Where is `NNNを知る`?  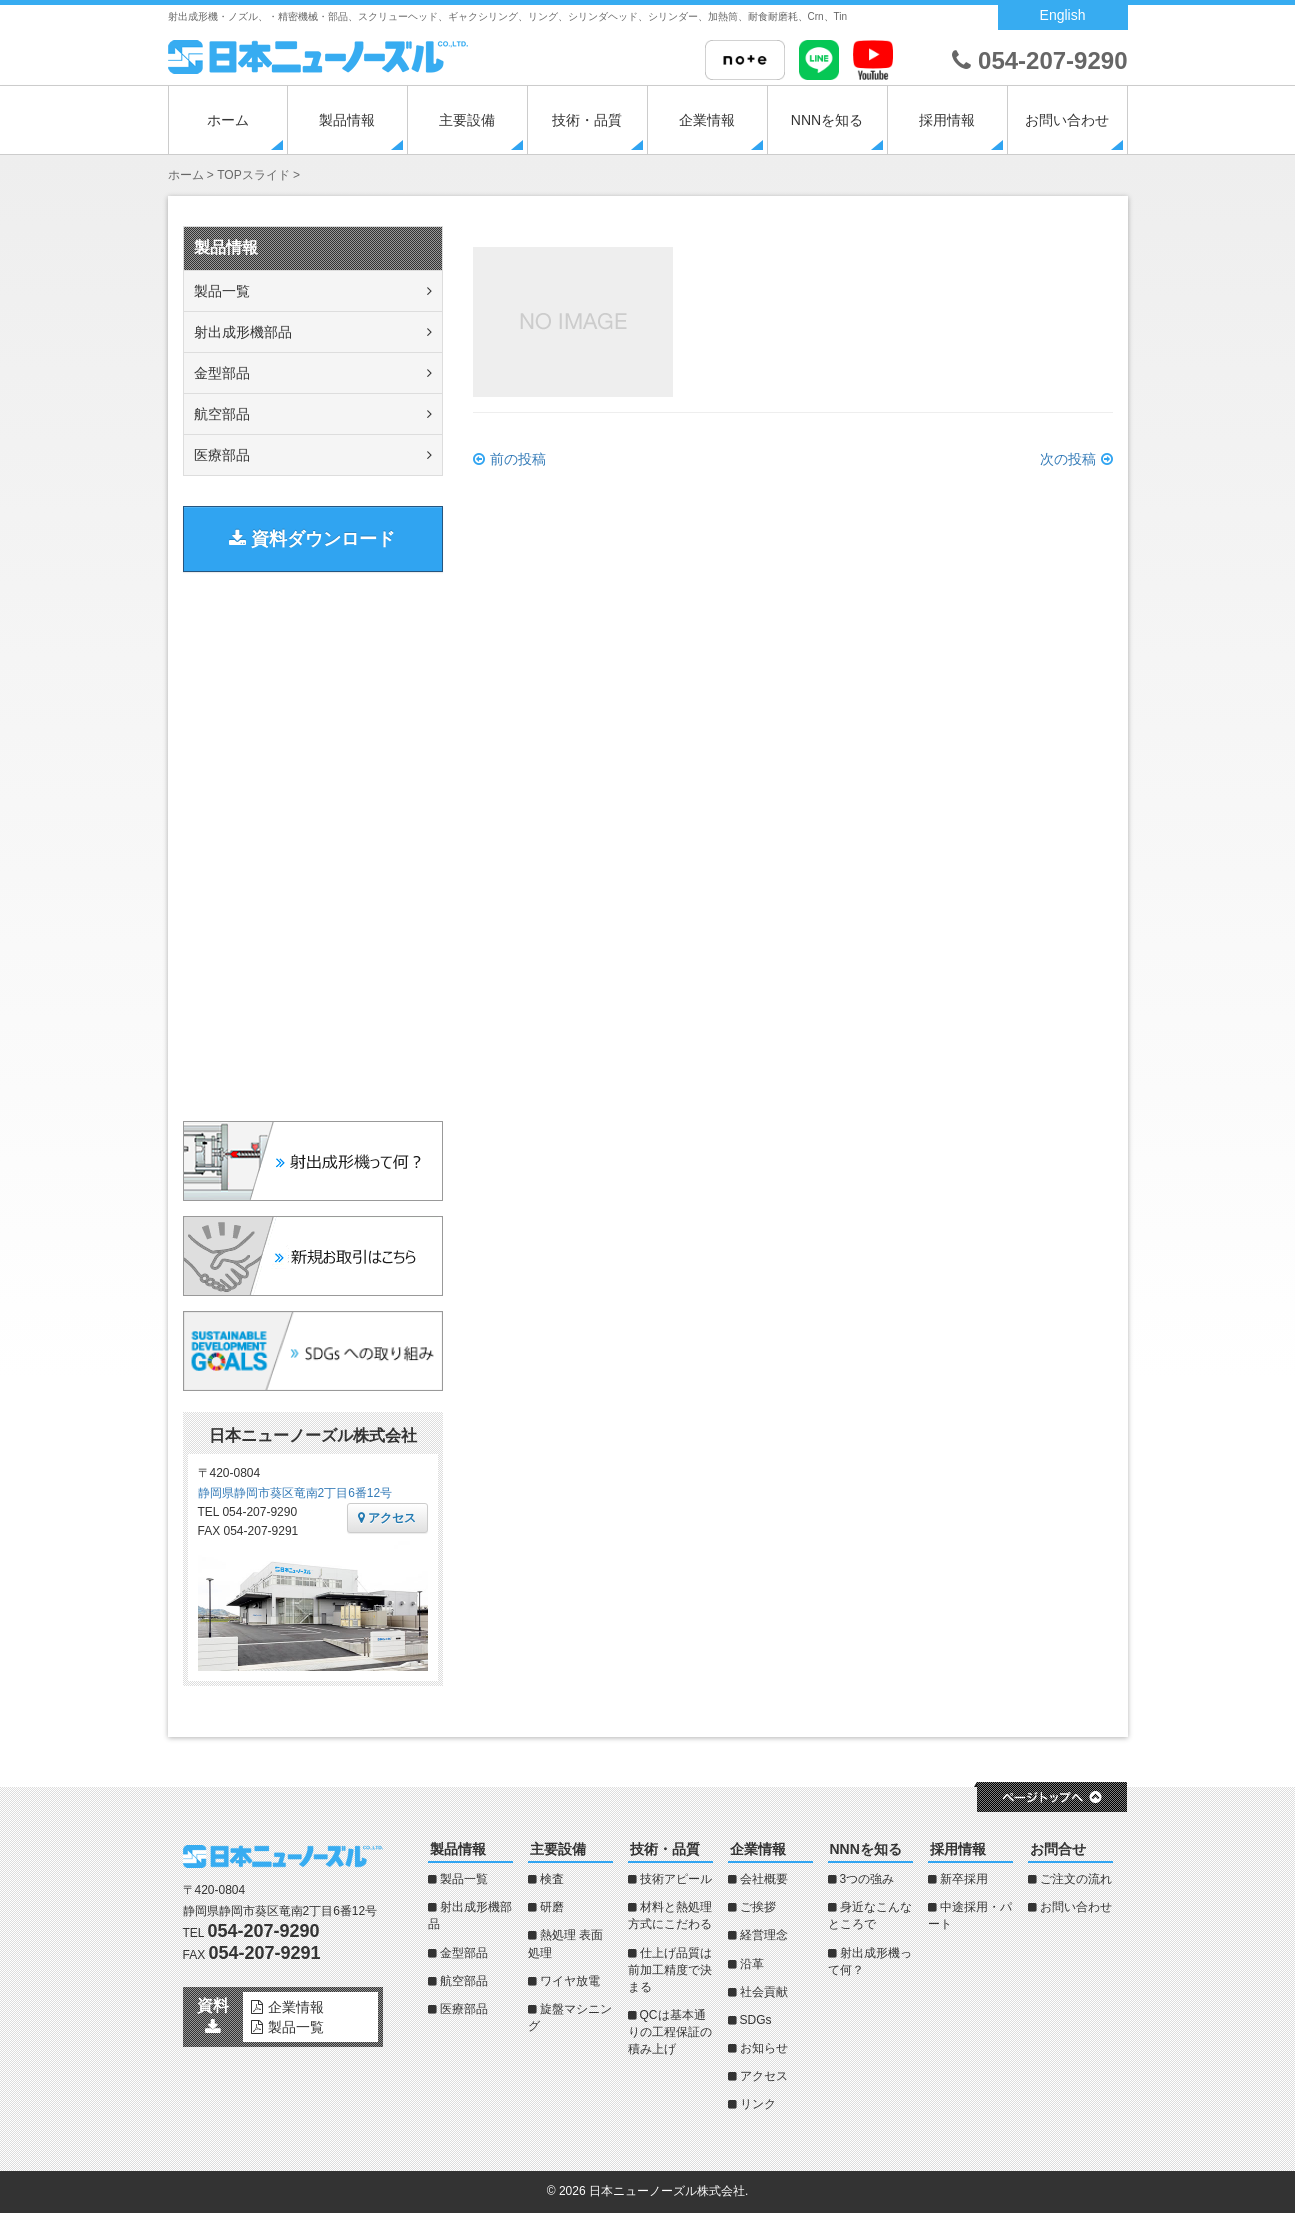
NNNを知る is located at coordinates (827, 120).